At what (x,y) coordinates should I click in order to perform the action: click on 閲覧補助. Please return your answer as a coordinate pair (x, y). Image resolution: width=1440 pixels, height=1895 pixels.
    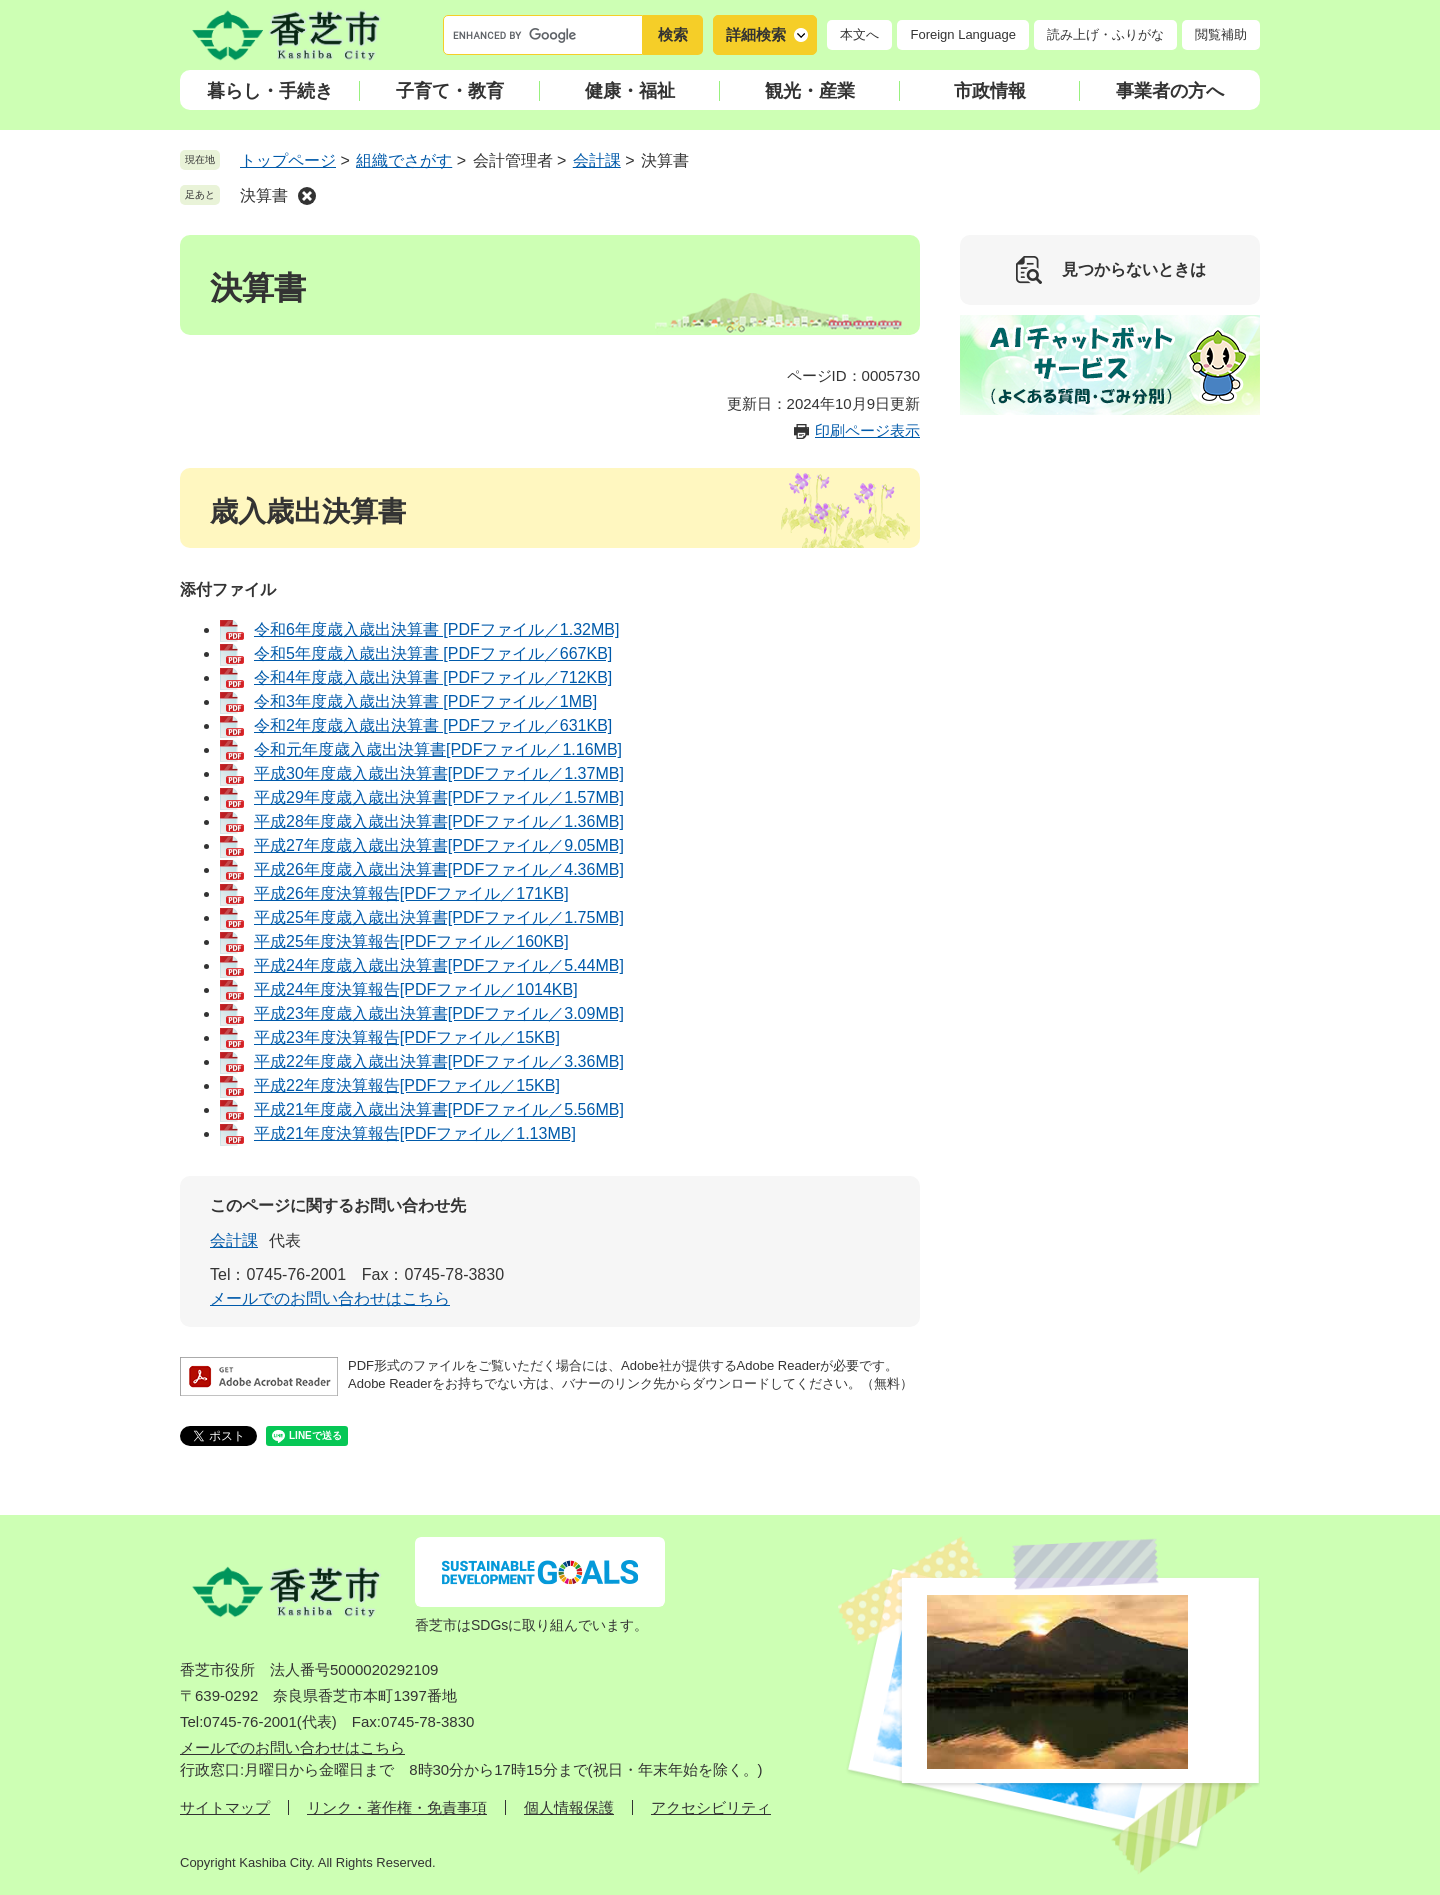
    Looking at the image, I should click on (1221, 34).